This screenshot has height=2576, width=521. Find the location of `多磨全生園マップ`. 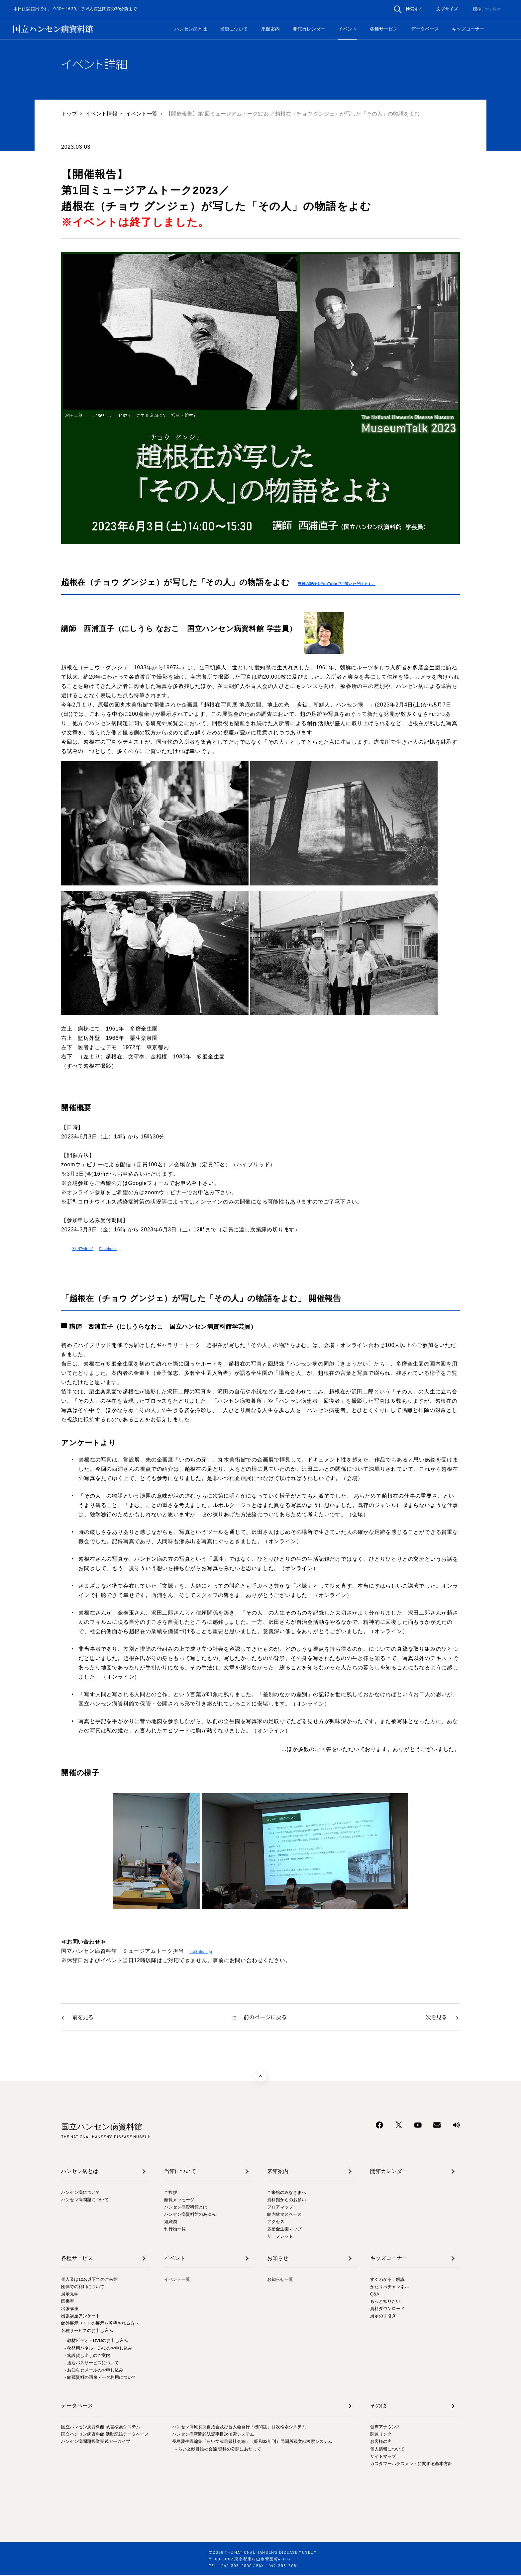

多磨全生園マップ is located at coordinates (284, 2229).